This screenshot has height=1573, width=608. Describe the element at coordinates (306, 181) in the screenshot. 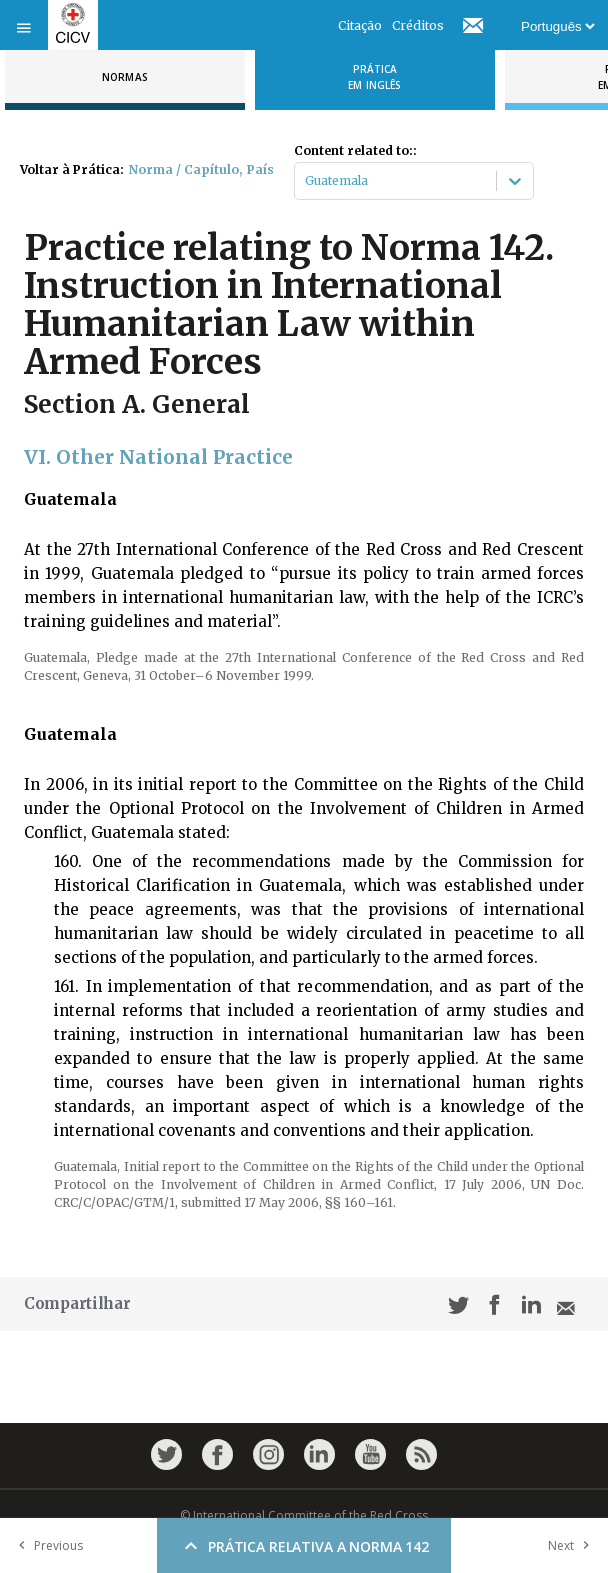

I see `[combobox]` at that location.